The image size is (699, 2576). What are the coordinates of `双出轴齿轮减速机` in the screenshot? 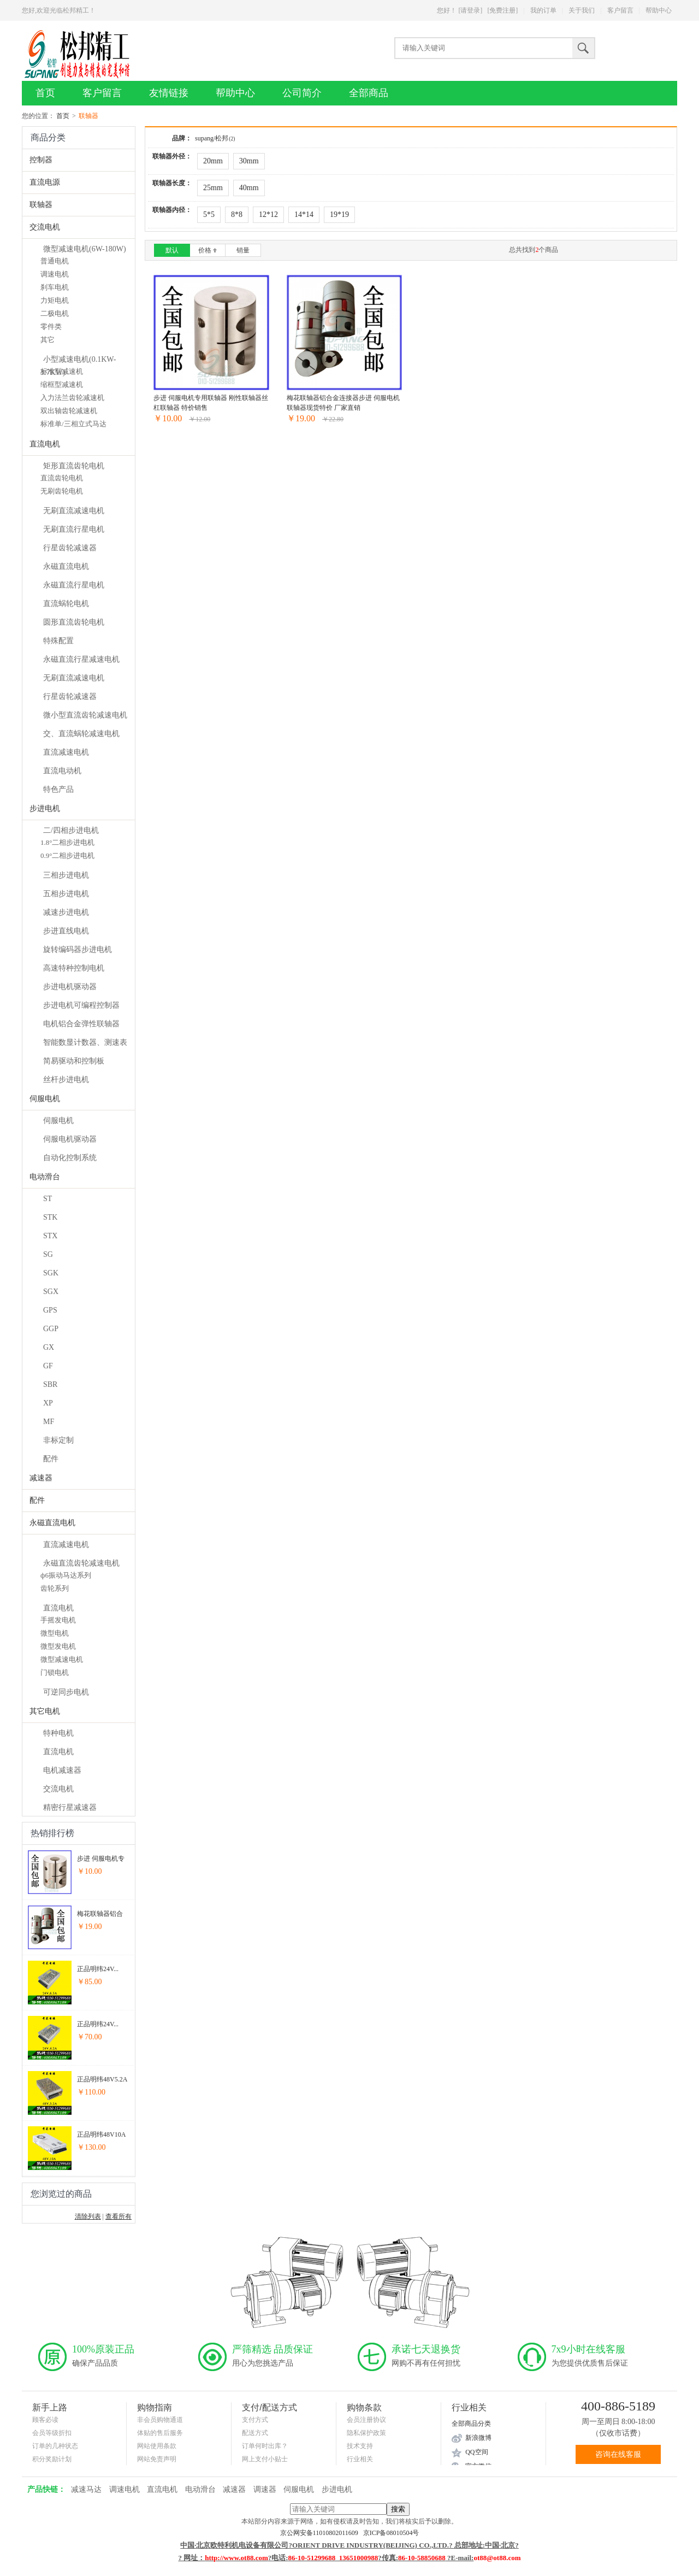 It's located at (68, 411).